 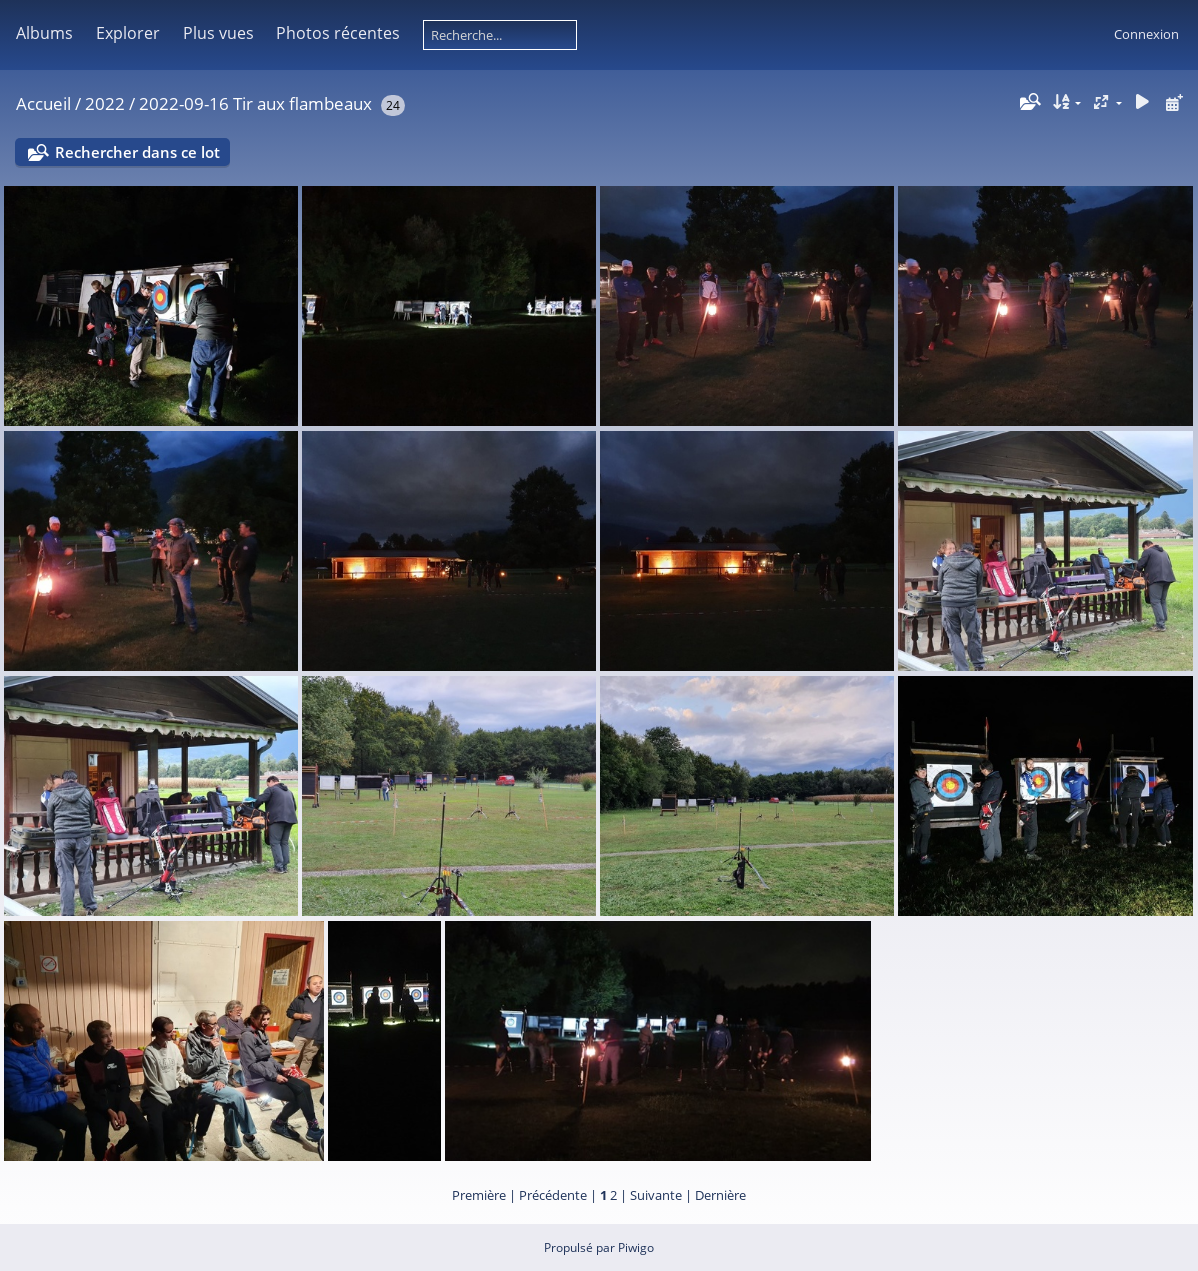 What do you see at coordinates (656, 1195) in the screenshot?
I see `Suivante` at bounding box center [656, 1195].